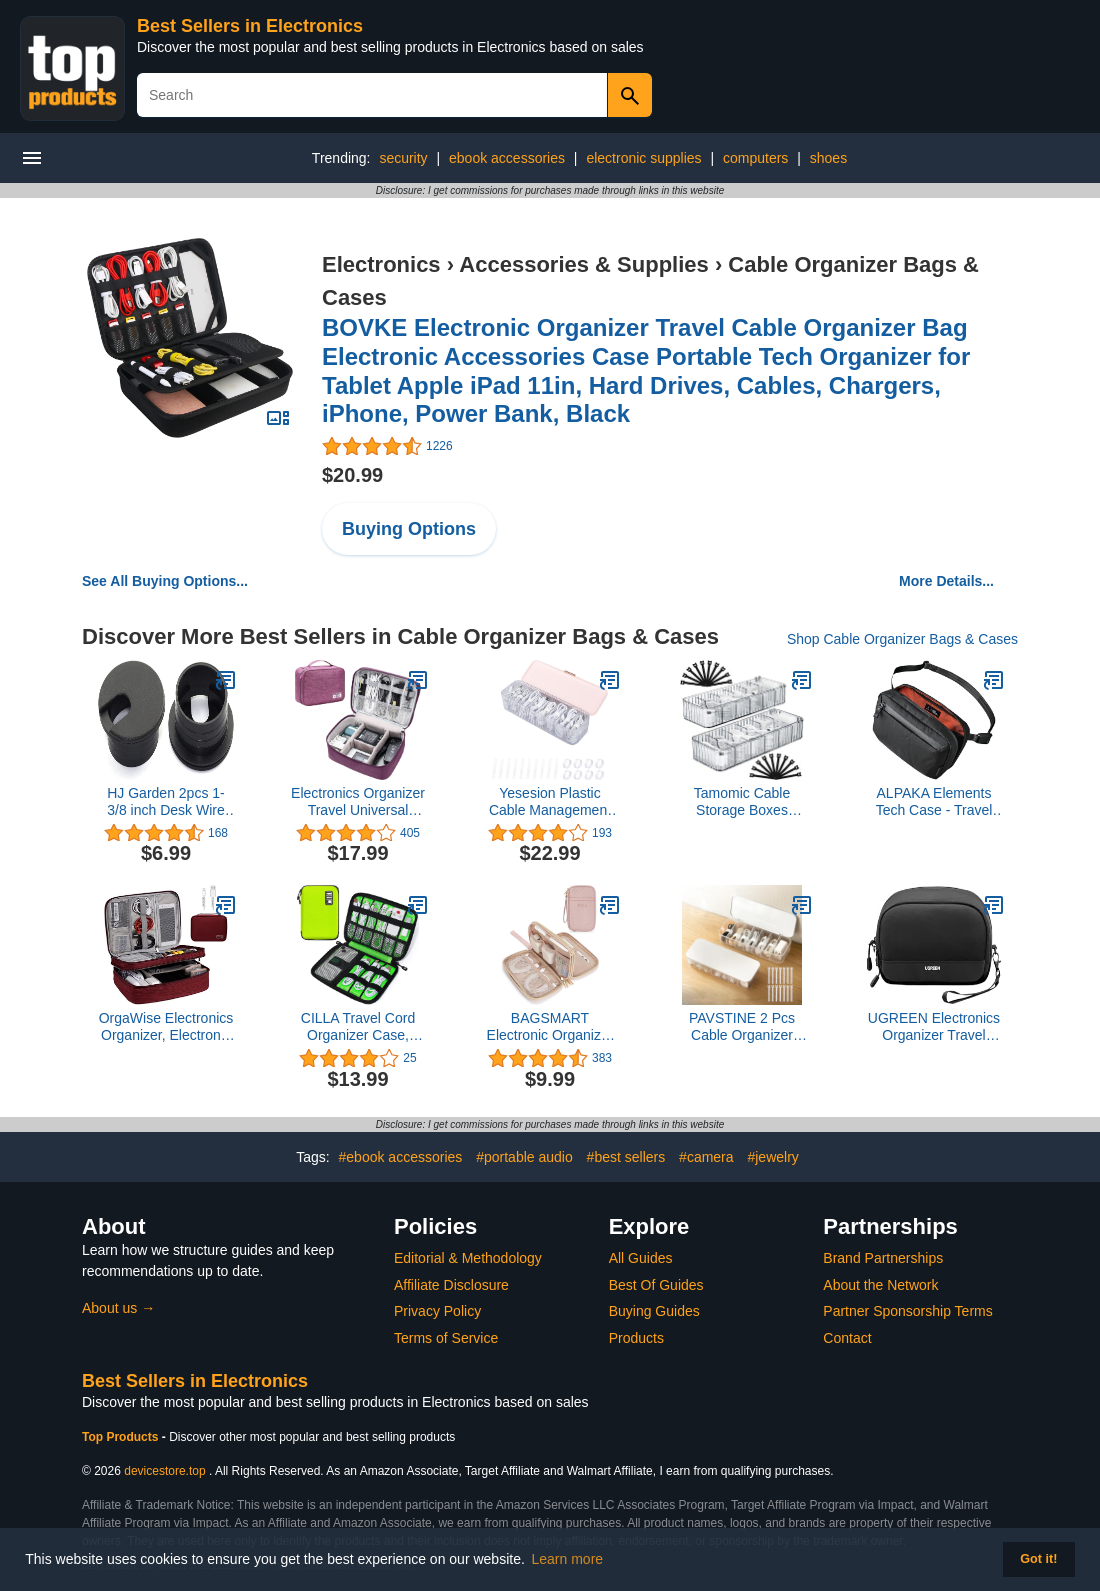 The height and width of the screenshot is (1591, 1100). Describe the element at coordinates (755, 158) in the screenshot. I see `computers` at that location.